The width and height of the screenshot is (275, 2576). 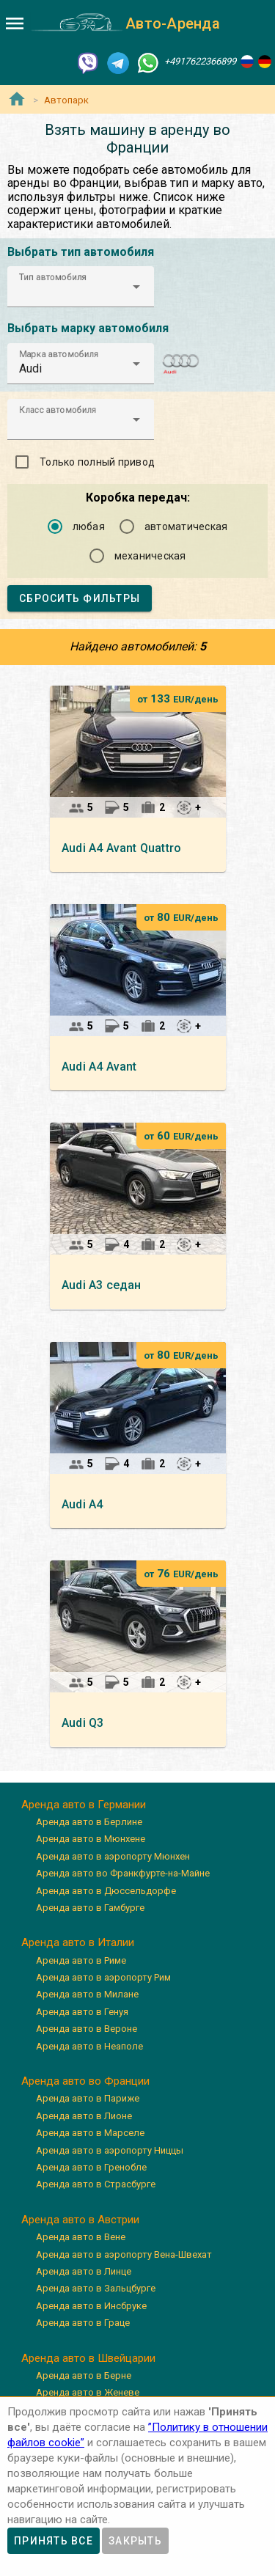 What do you see at coordinates (87, 2392) in the screenshot?
I see `Аренда авто в Женеве` at bounding box center [87, 2392].